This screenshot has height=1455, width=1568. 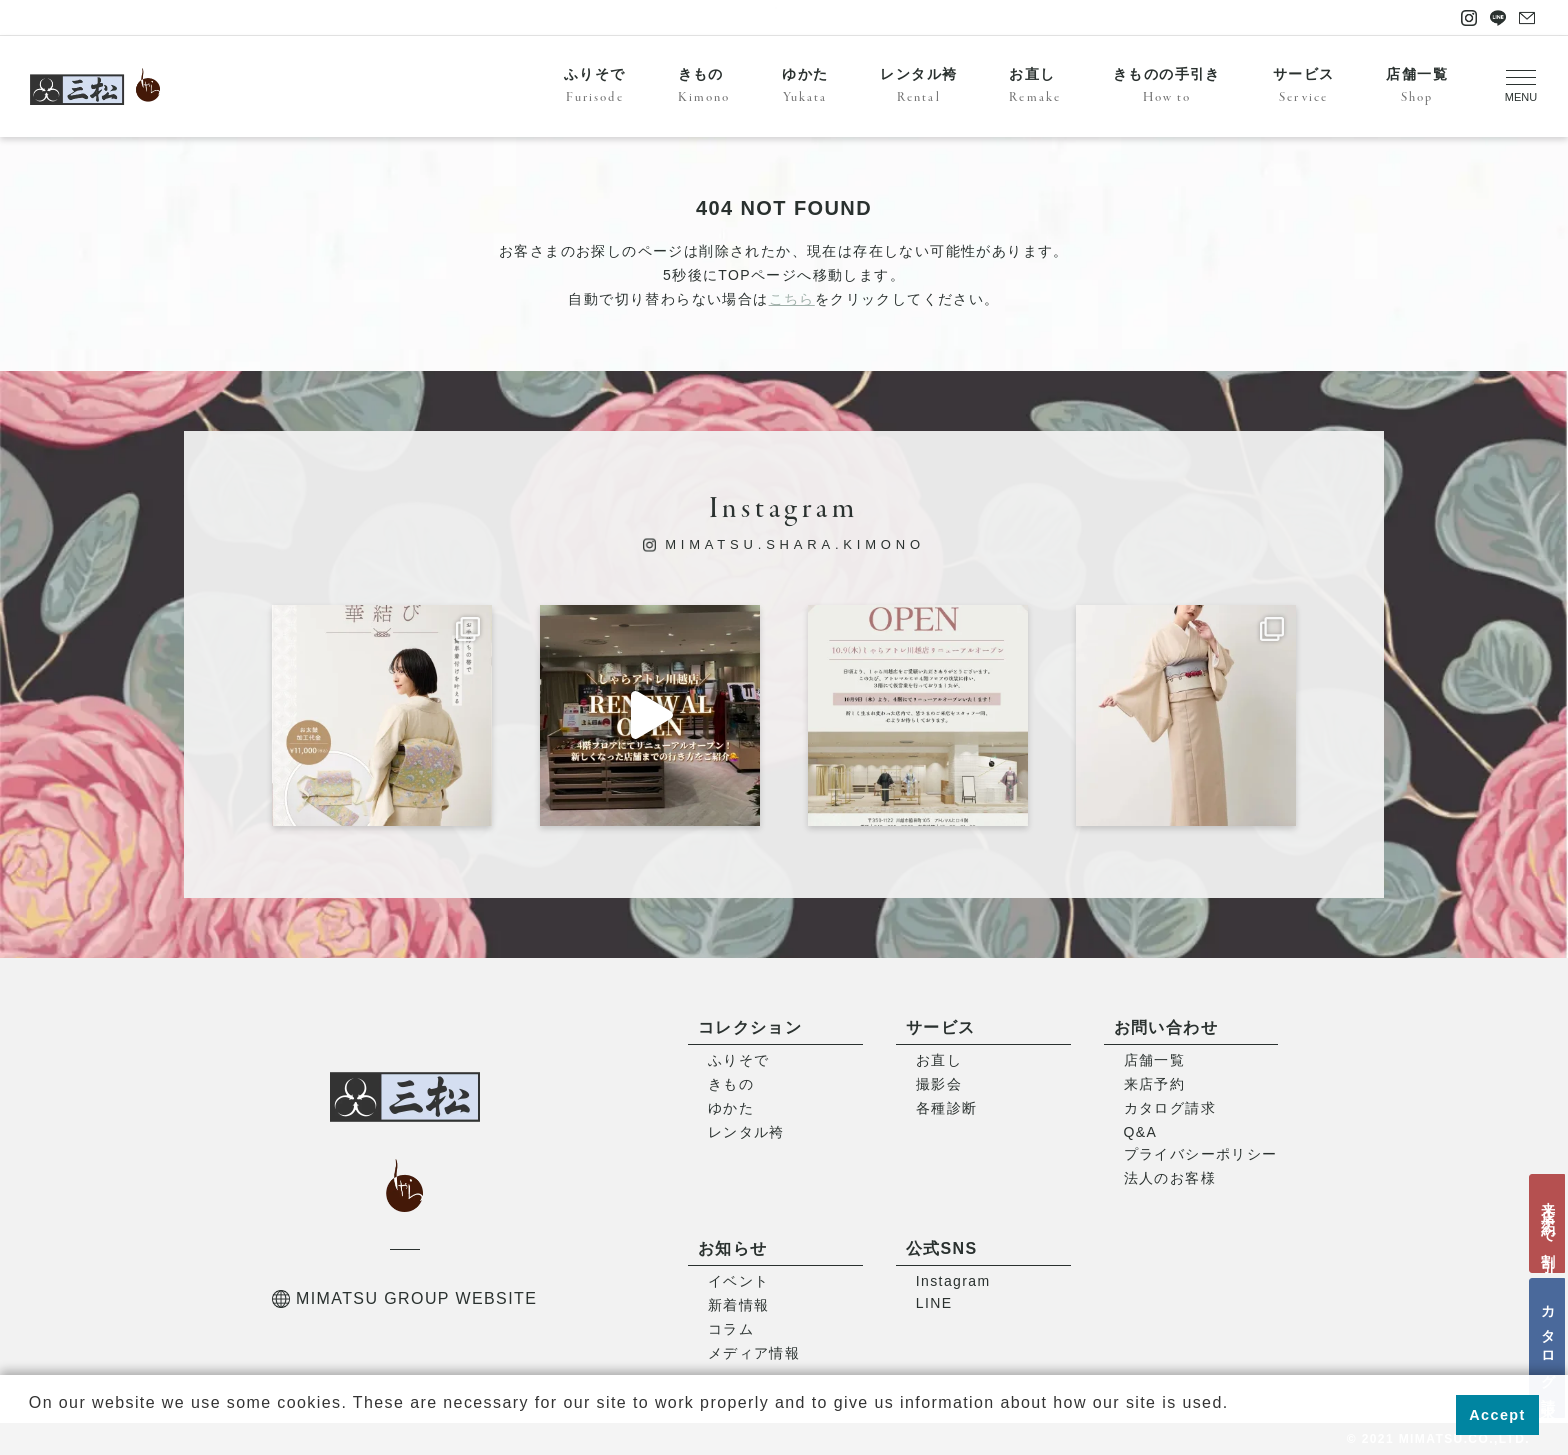 I want to click on MIMATSU GROUP WEBSITE, so click(x=404, y=1299).